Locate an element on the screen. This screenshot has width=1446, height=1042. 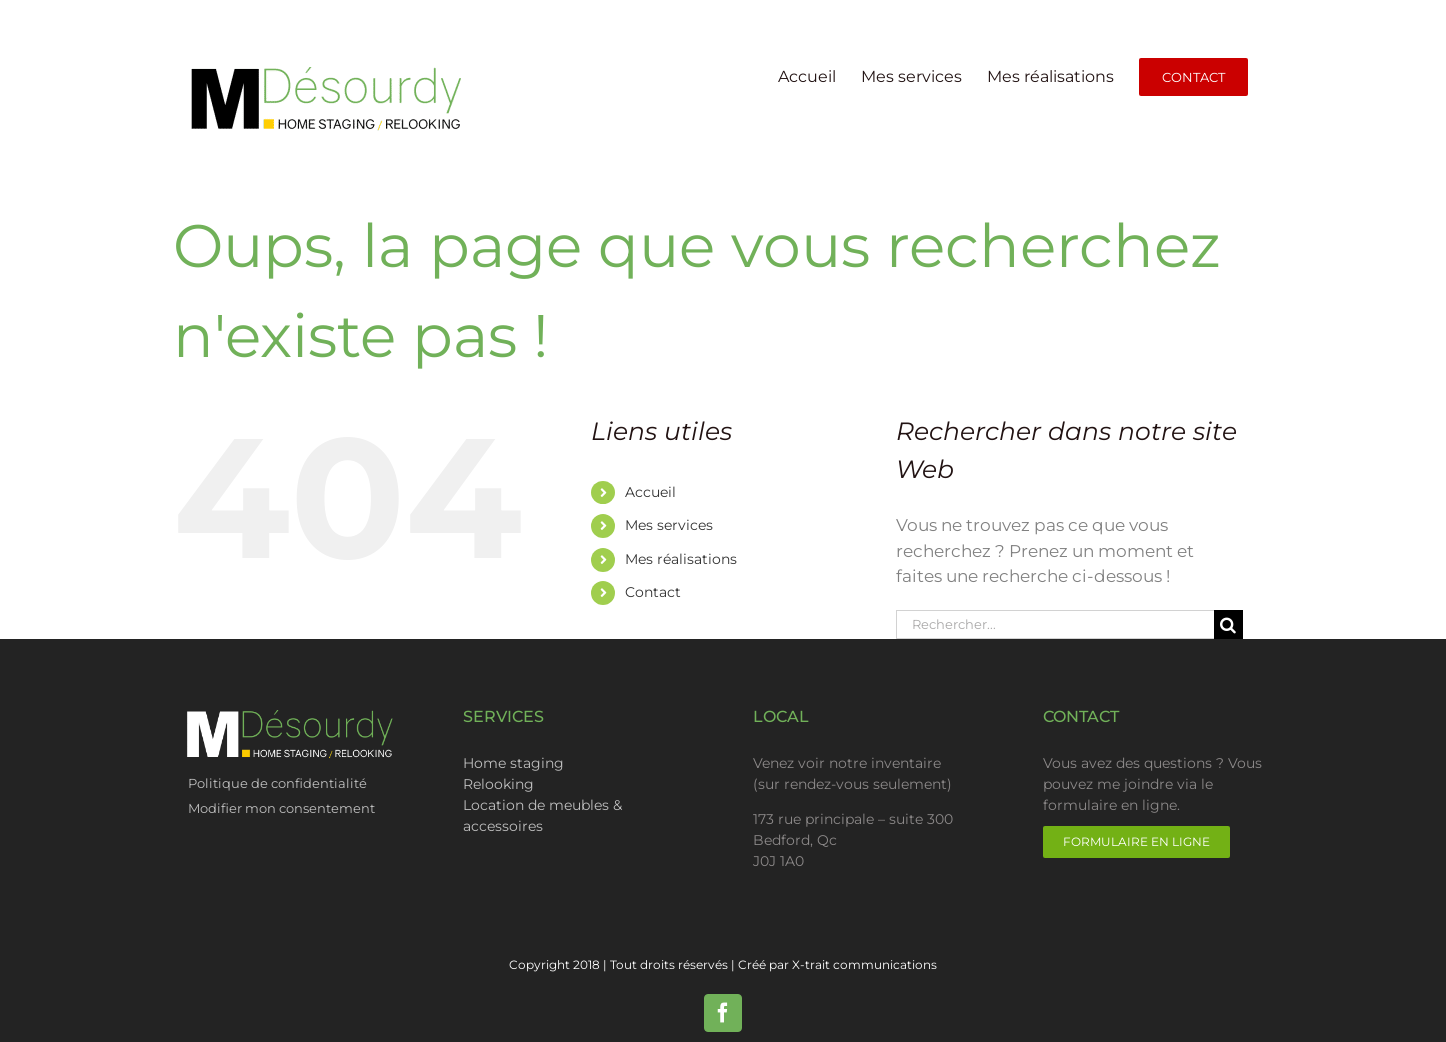
Mes services is located at coordinates (669, 525).